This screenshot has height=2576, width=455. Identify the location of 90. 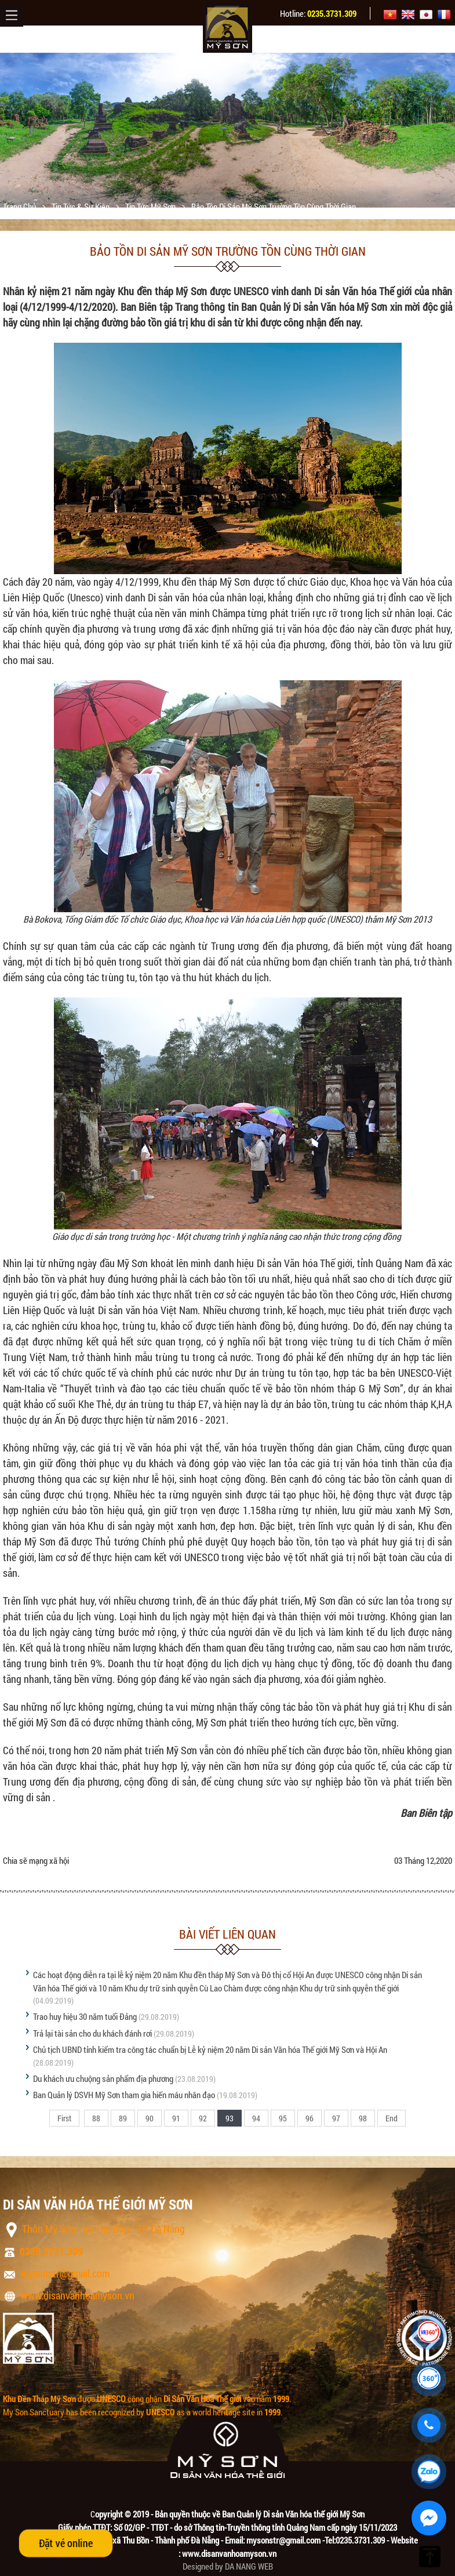
(149, 2118).